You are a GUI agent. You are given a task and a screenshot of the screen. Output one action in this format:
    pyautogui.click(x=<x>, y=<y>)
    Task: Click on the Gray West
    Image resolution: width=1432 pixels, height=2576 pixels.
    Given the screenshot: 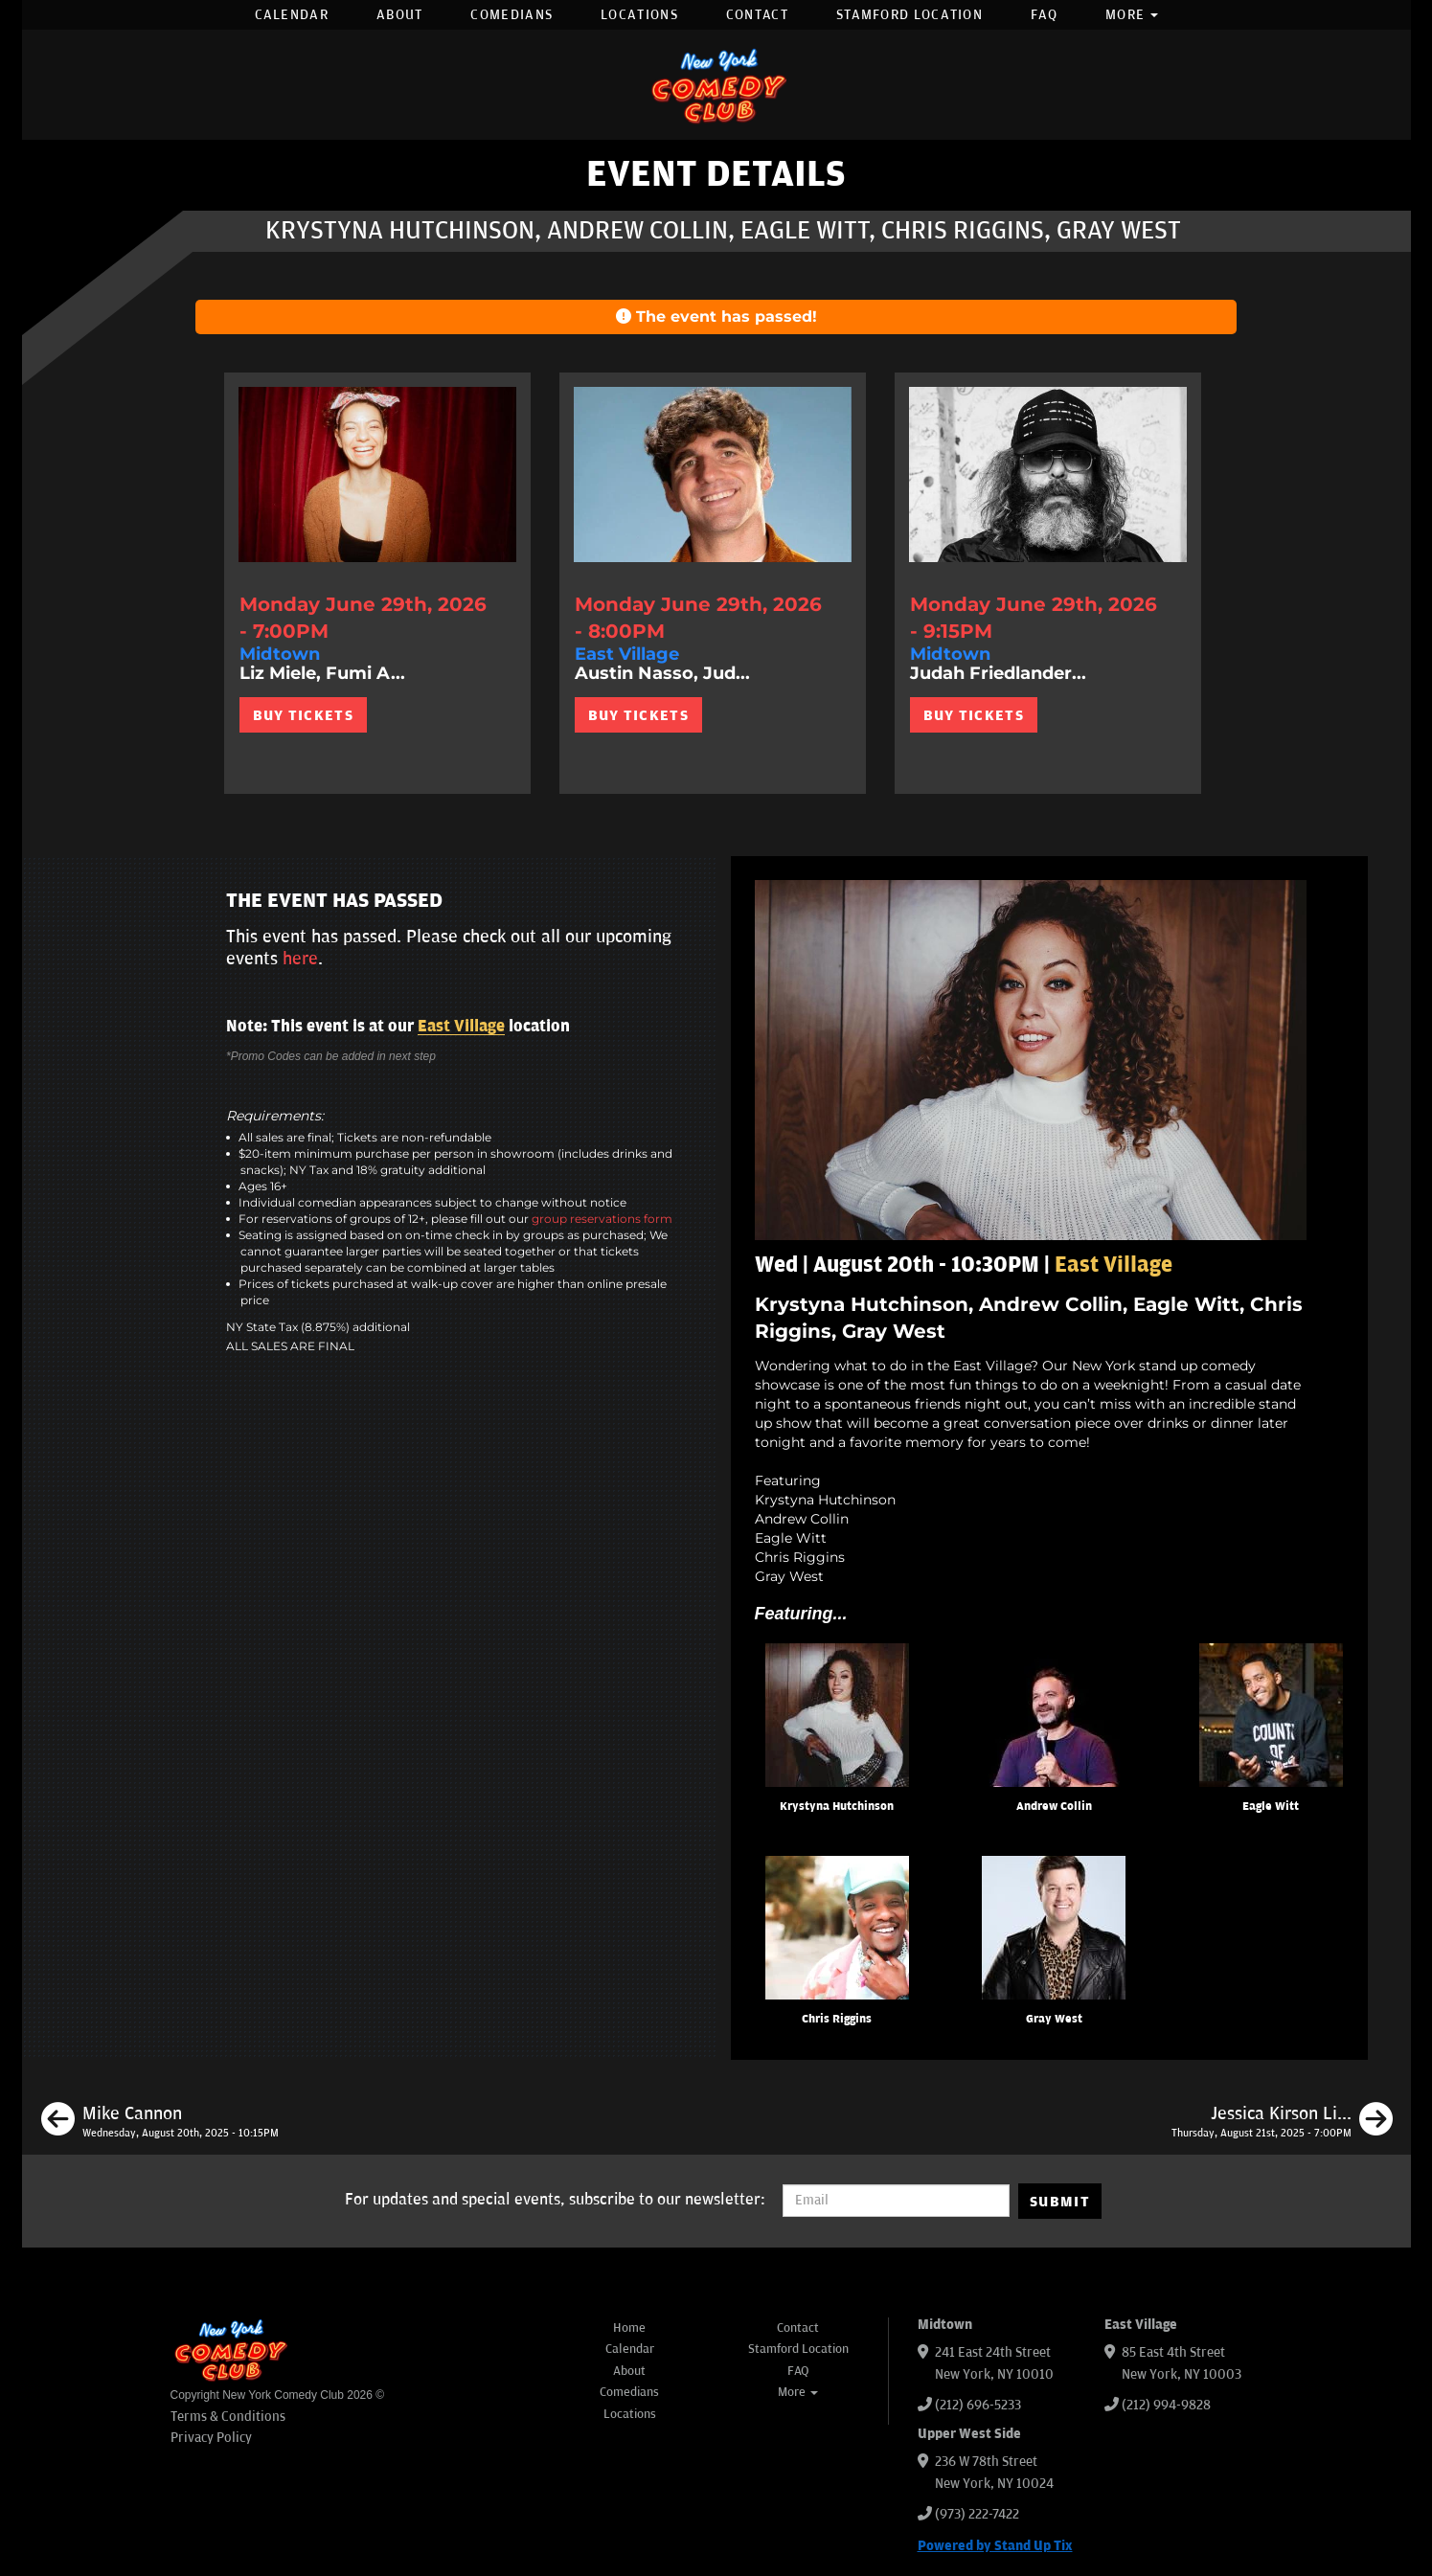 What is the action you would take?
    pyautogui.click(x=1054, y=2019)
    